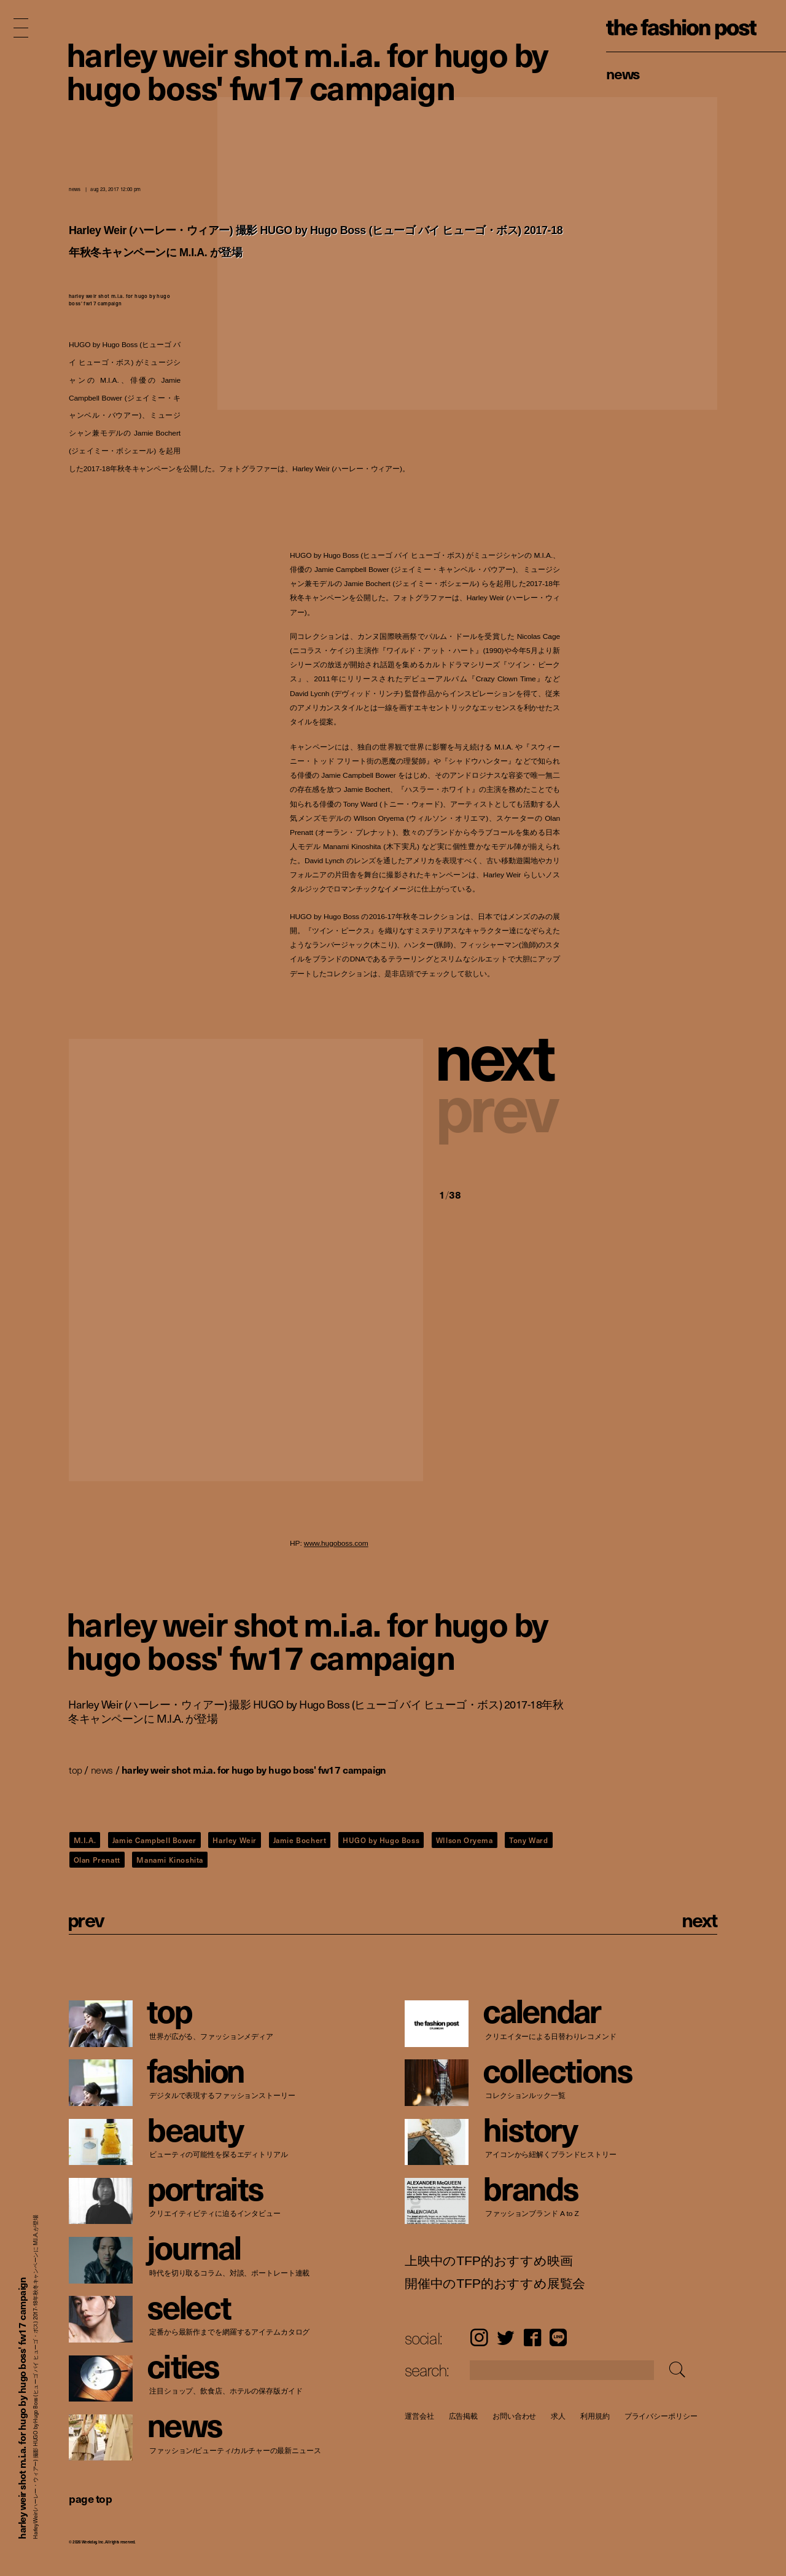 This screenshot has height=2576, width=786. What do you see at coordinates (336, 1544) in the screenshot?
I see `www.hugoboss.com` at bounding box center [336, 1544].